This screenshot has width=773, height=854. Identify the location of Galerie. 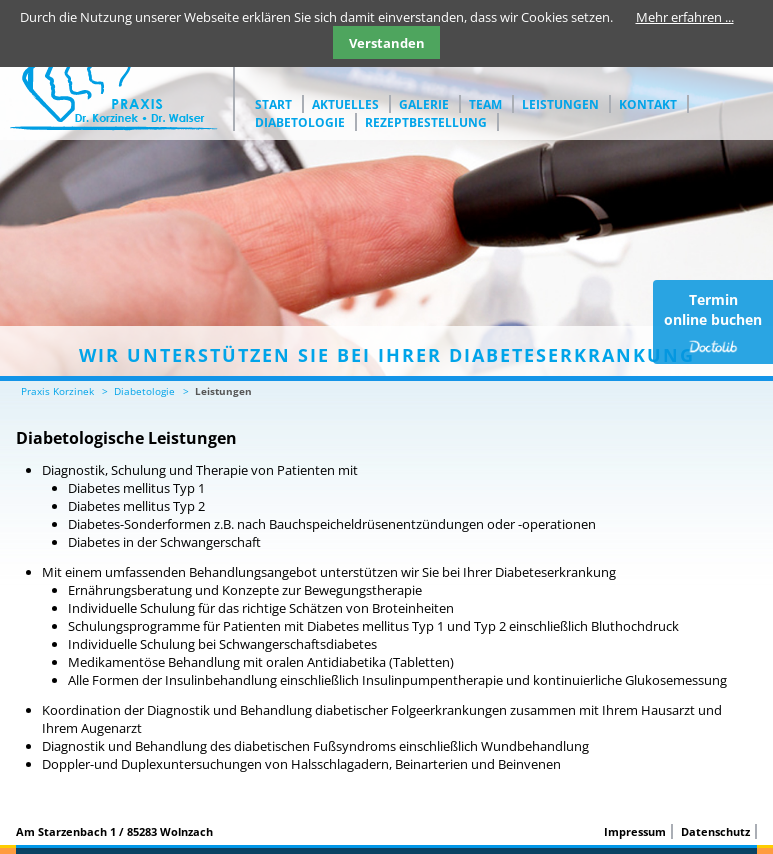
(424, 104).